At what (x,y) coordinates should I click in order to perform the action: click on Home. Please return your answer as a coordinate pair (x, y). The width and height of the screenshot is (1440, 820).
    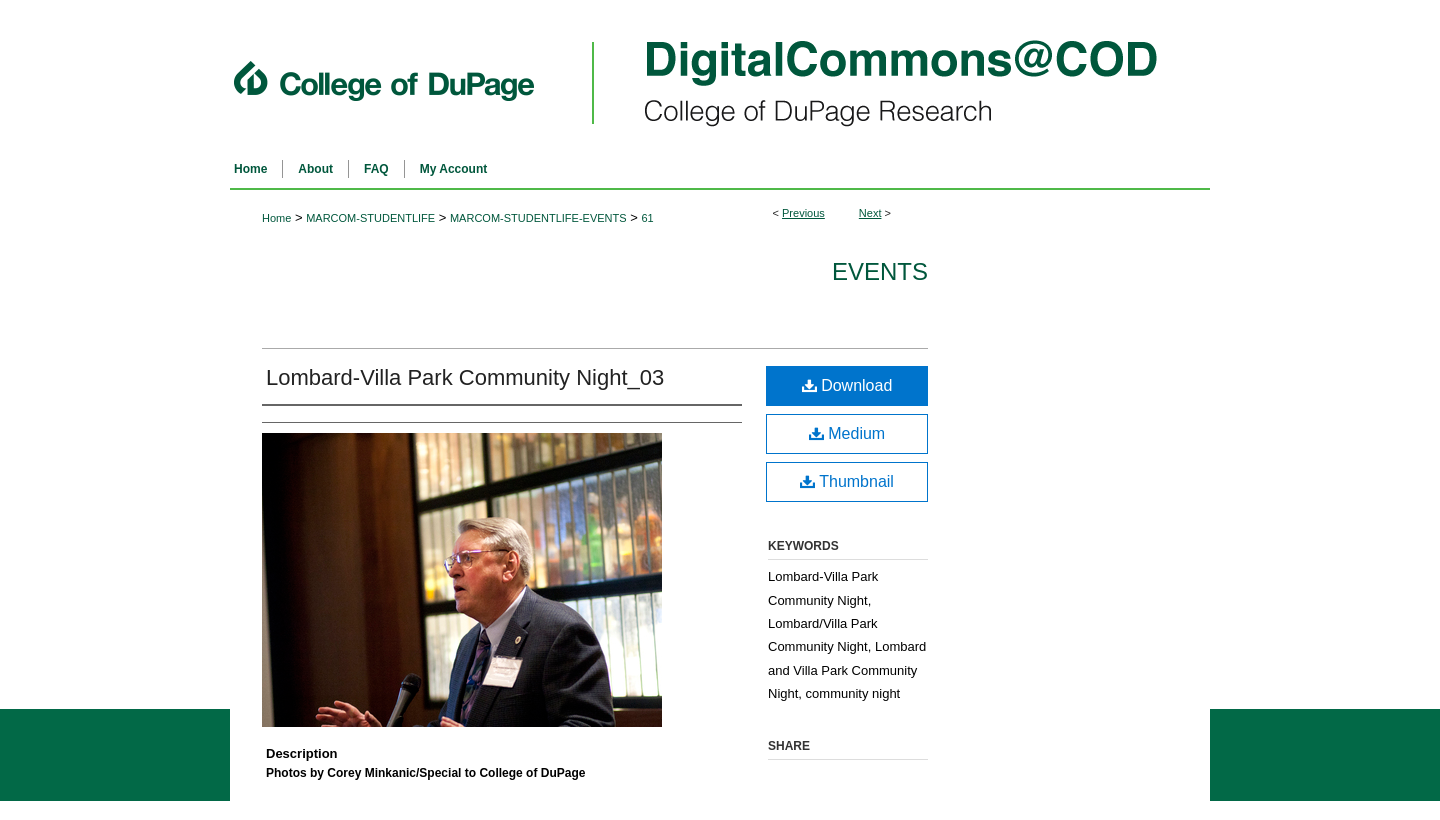
    Looking at the image, I should click on (276, 218).